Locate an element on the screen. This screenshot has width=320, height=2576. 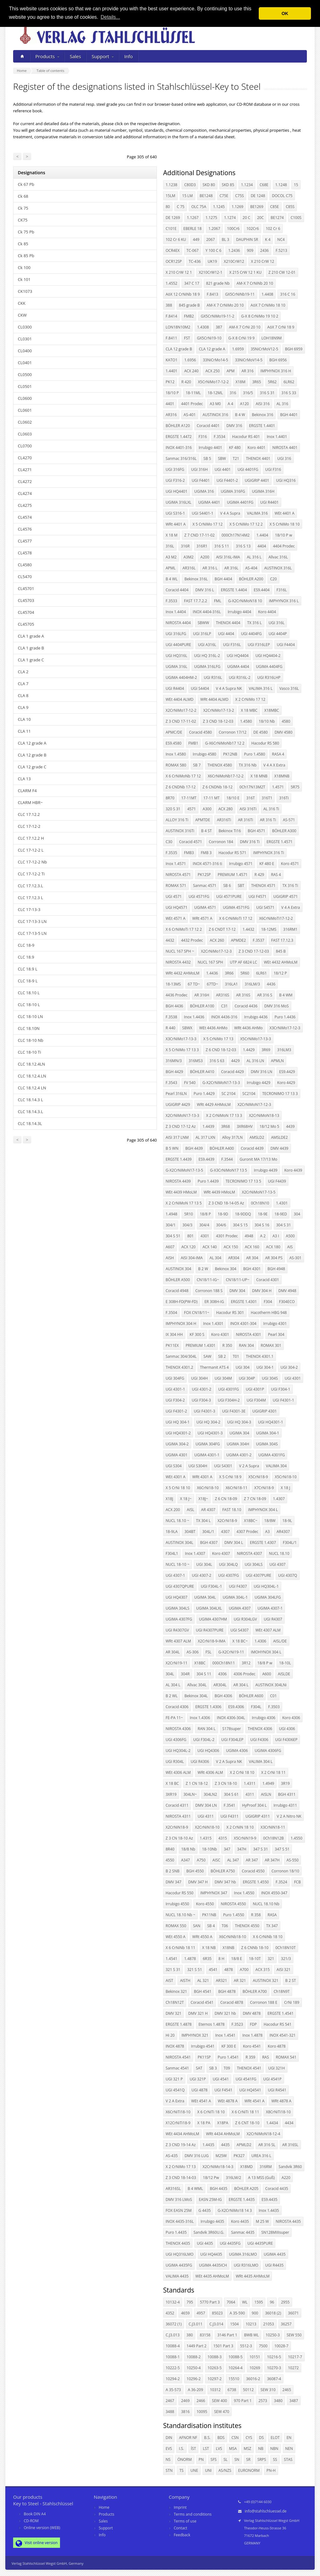
AM-X 7 CrNiMo 20 10 is located at coordinates (225, 305).